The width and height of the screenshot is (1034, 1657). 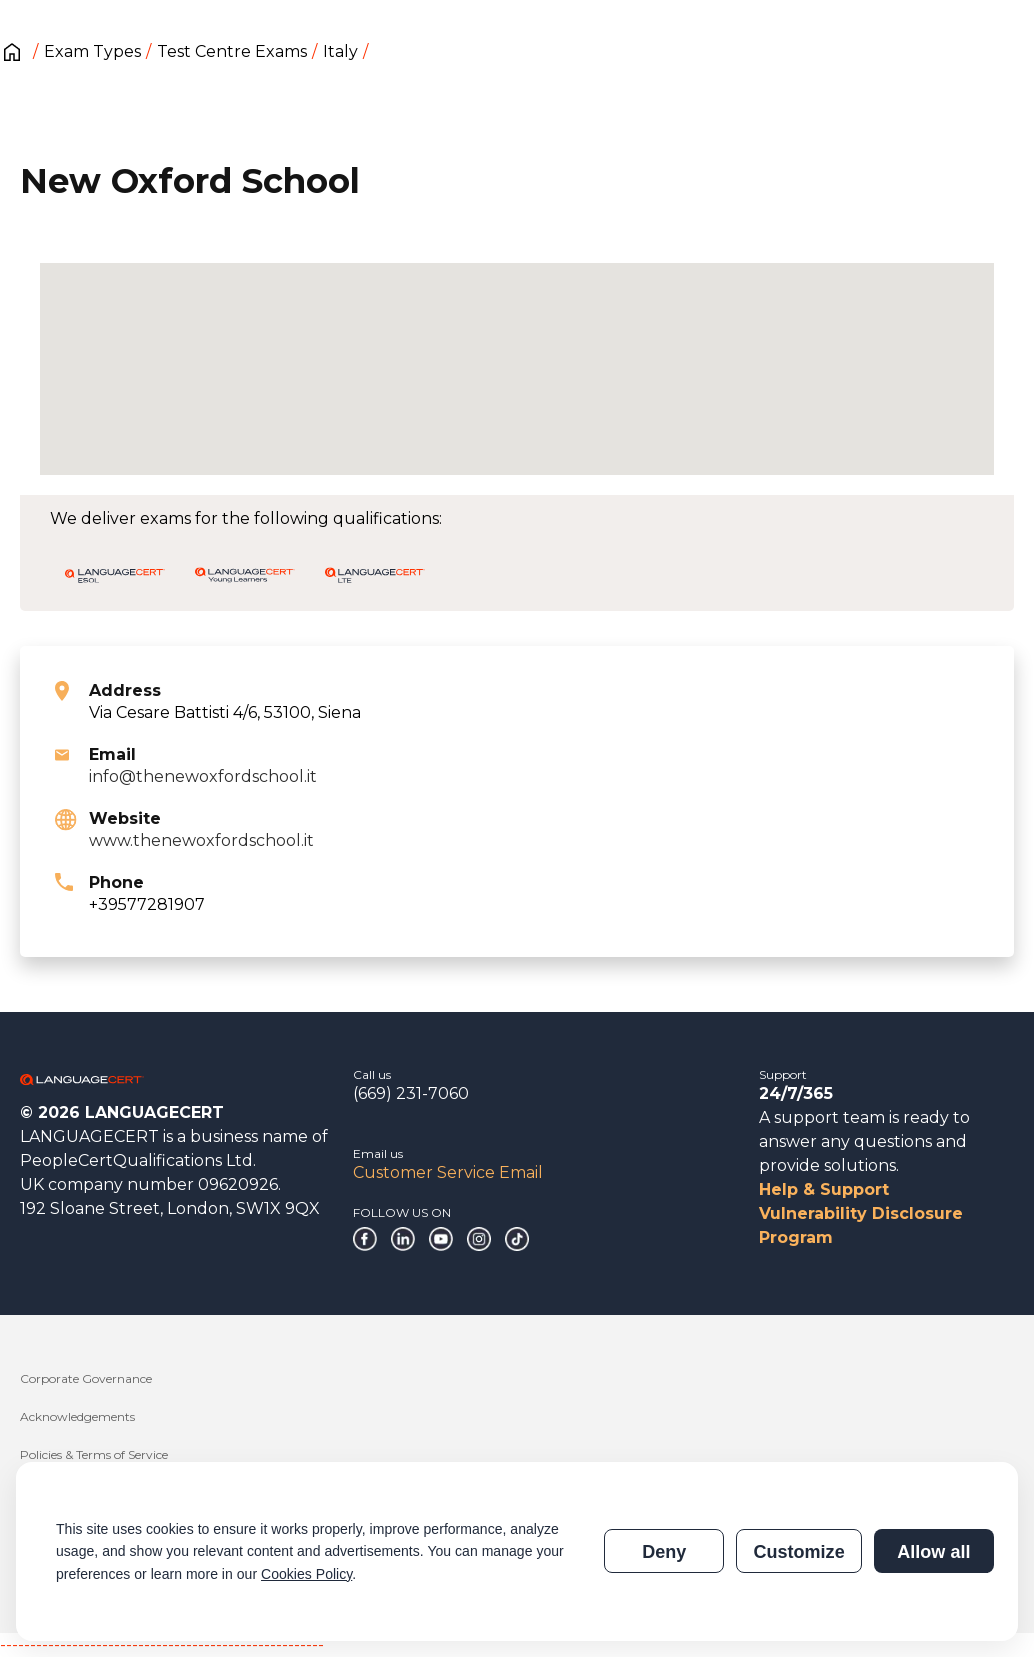 What do you see at coordinates (340, 51) in the screenshot?
I see `Italy` at bounding box center [340, 51].